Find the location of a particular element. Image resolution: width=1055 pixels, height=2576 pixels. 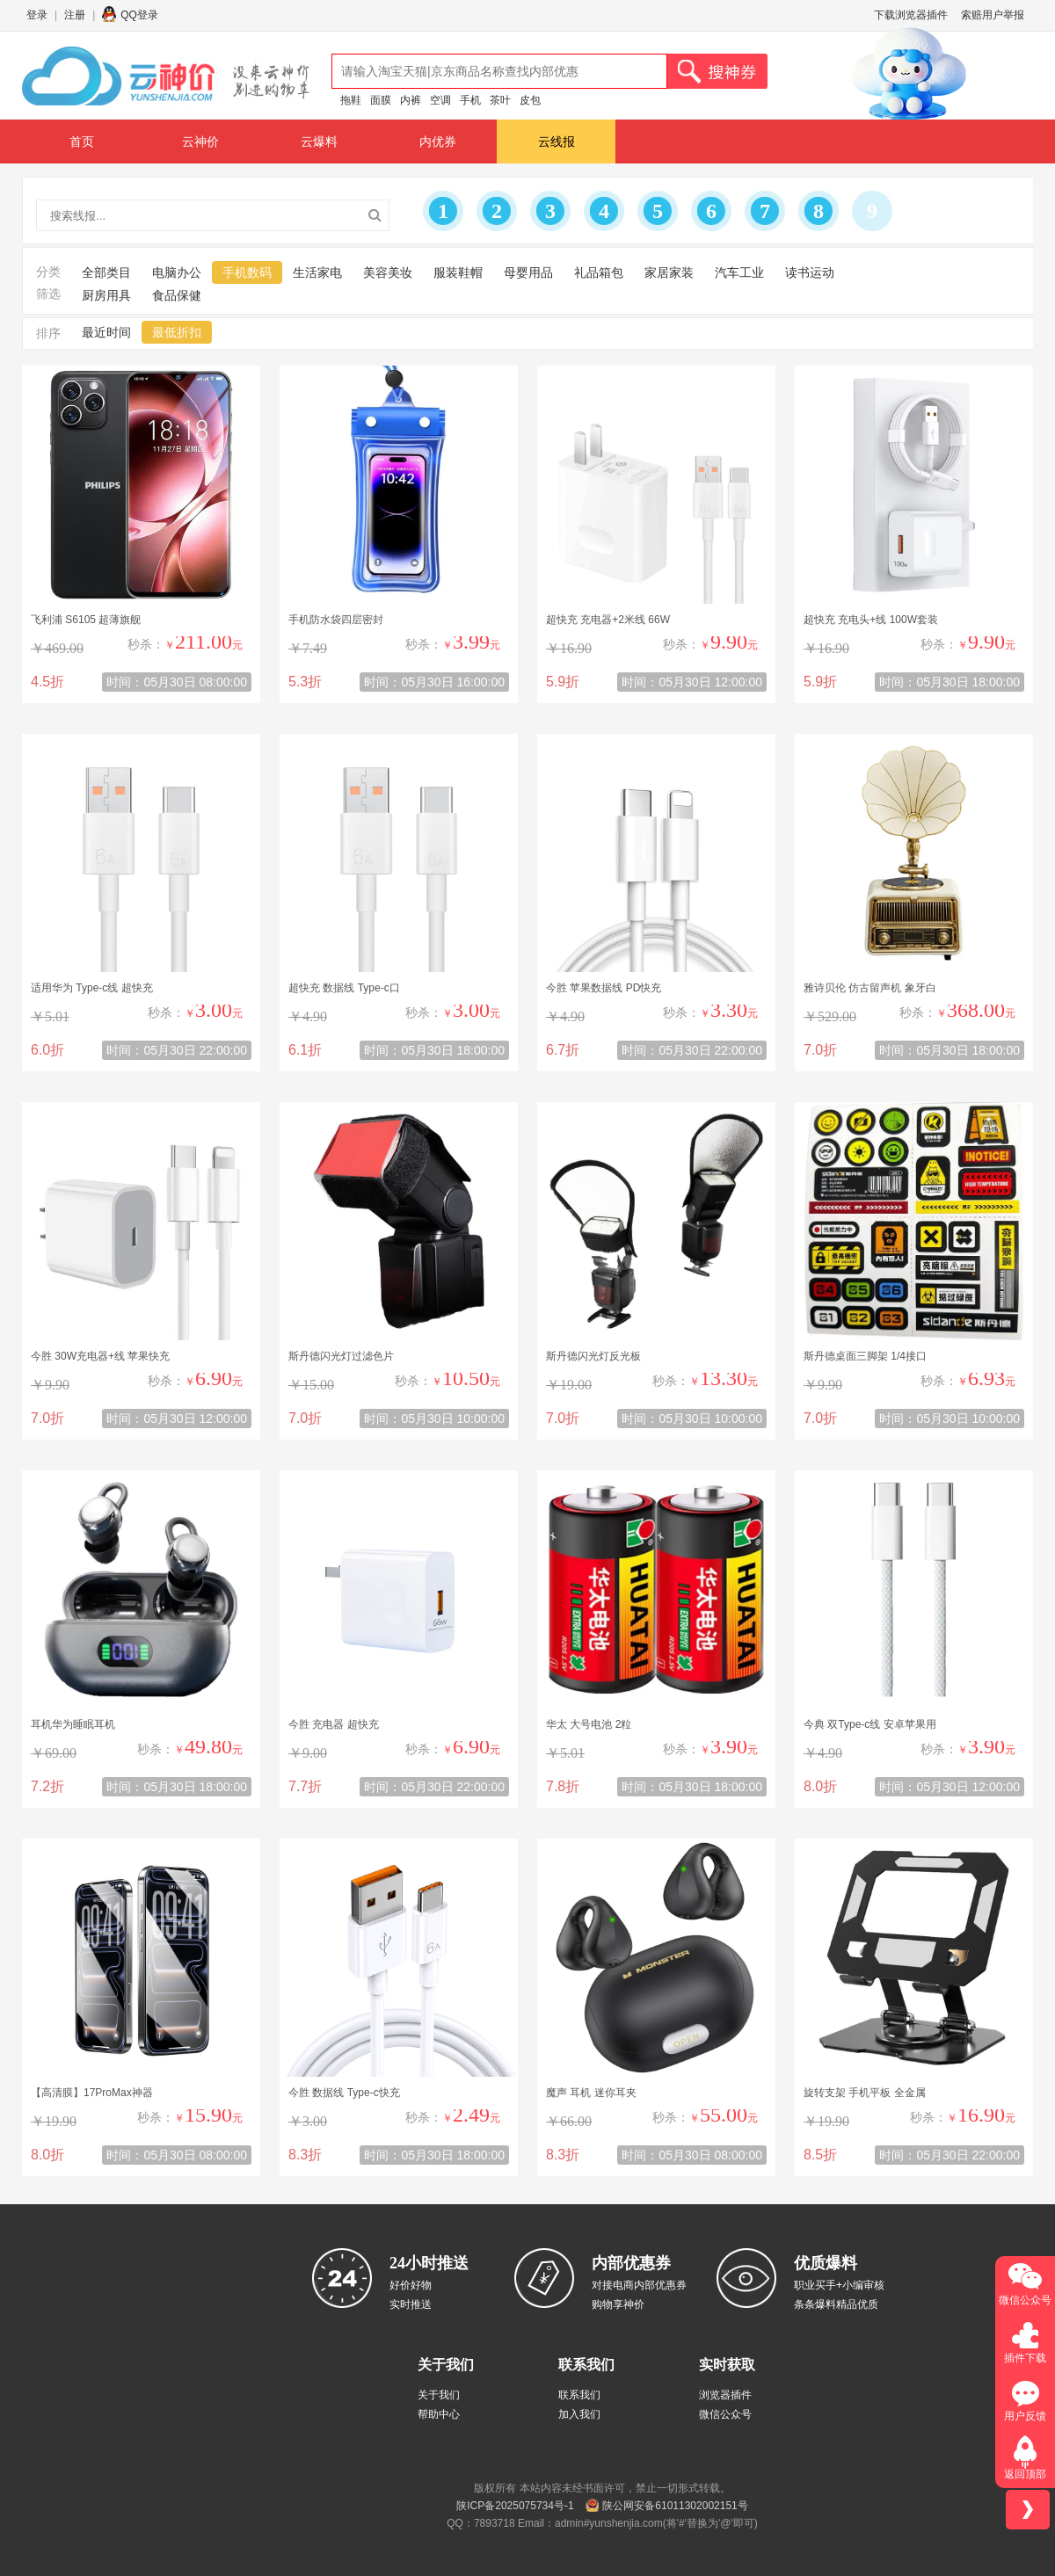

内优券 is located at coordinates (437, 141).